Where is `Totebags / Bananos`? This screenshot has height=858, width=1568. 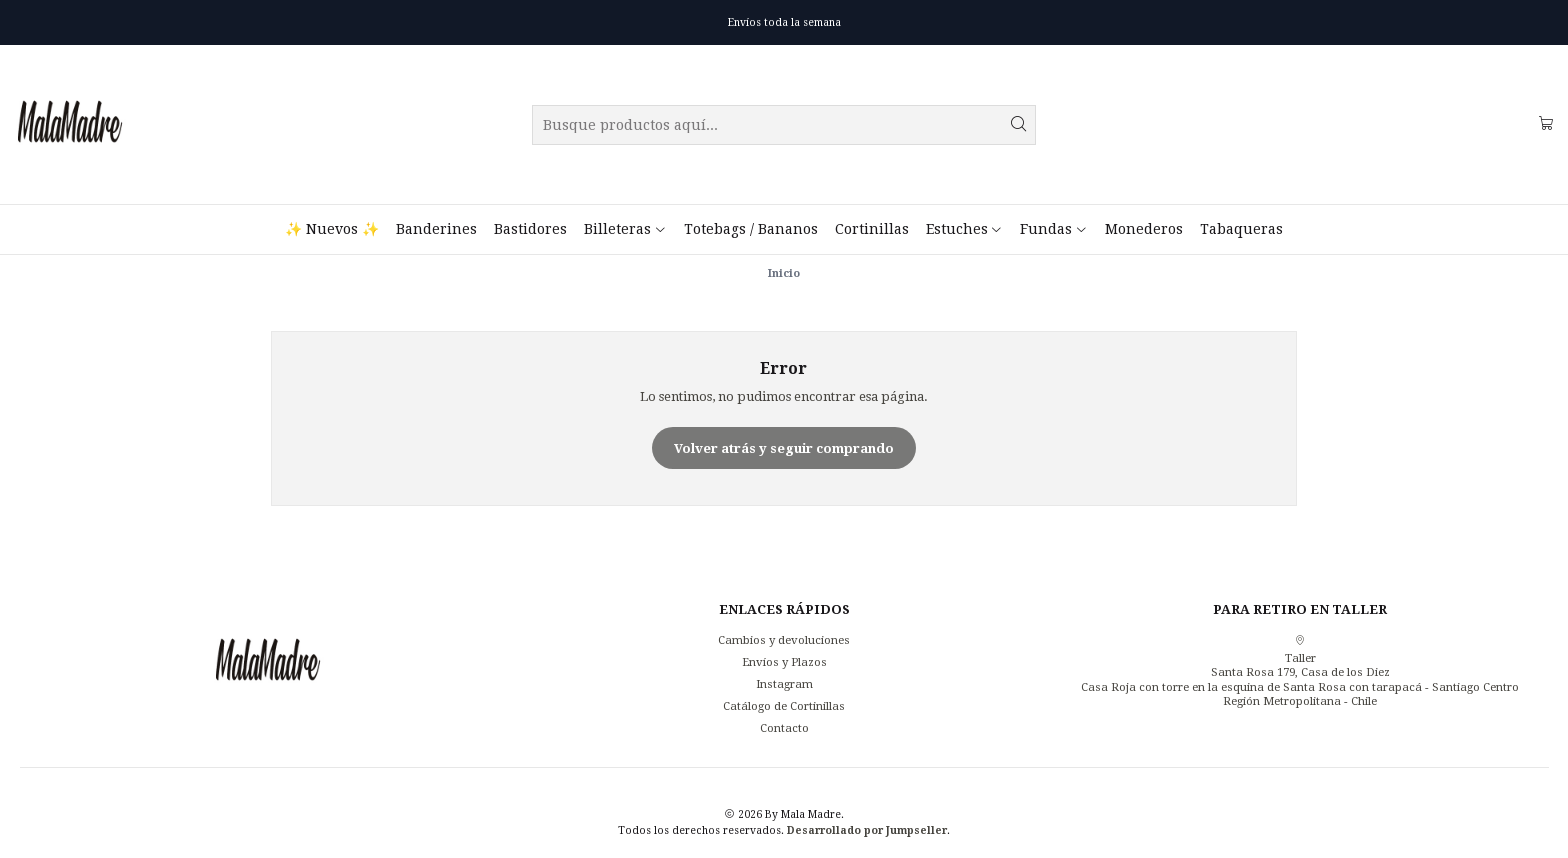 Totebags / Bananos is located at coordinates (751, 229).